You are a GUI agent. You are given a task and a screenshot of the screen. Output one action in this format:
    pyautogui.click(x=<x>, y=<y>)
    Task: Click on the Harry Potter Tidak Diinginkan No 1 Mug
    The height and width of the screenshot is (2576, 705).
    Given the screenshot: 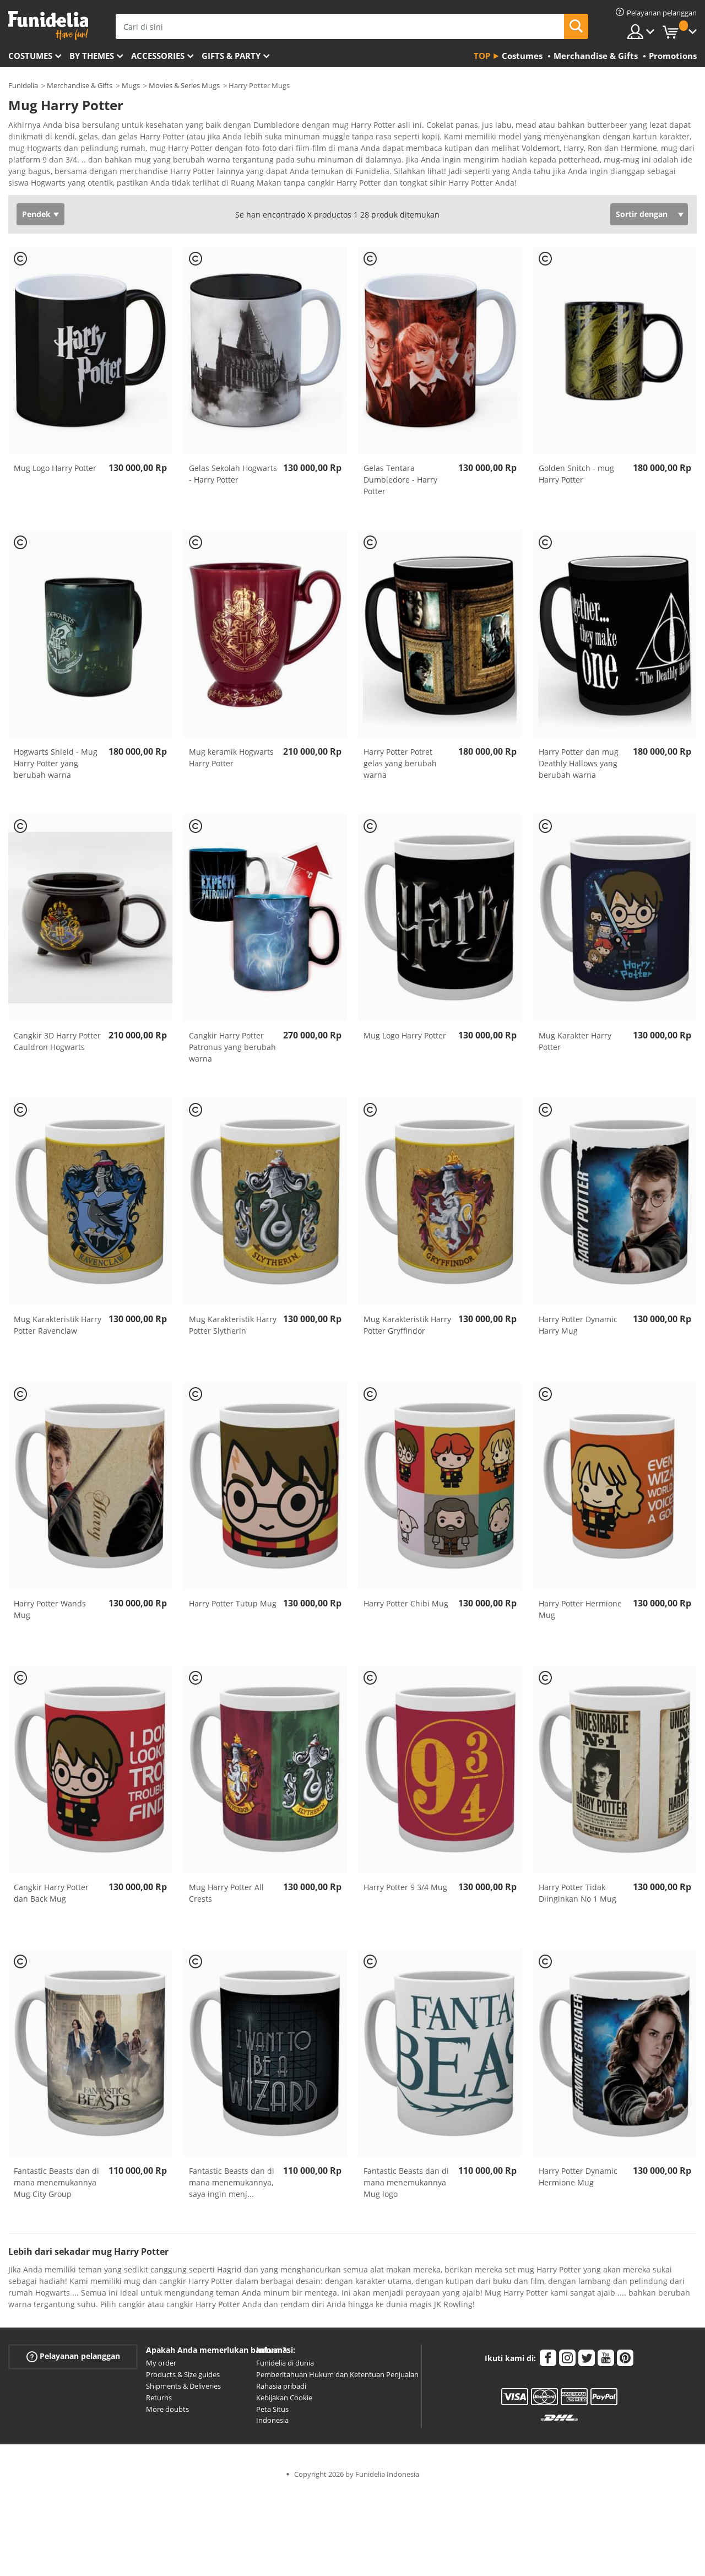 What is the action you would take?
    pyautogui.click(x=577, y=1897)
    